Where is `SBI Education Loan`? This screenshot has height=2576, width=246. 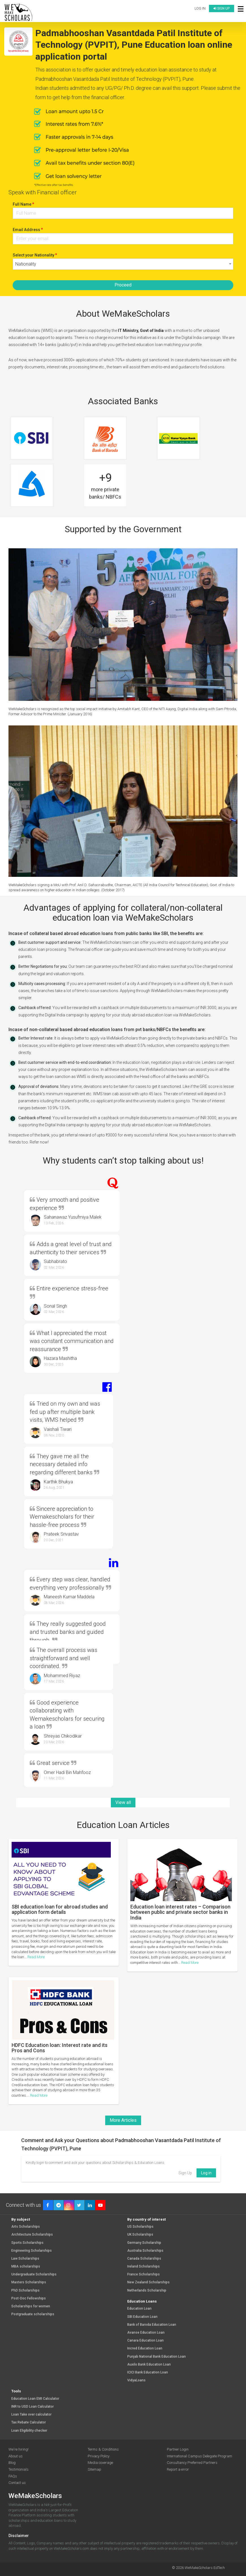
SBI Education Loan is located at coordinates (142, 2317).